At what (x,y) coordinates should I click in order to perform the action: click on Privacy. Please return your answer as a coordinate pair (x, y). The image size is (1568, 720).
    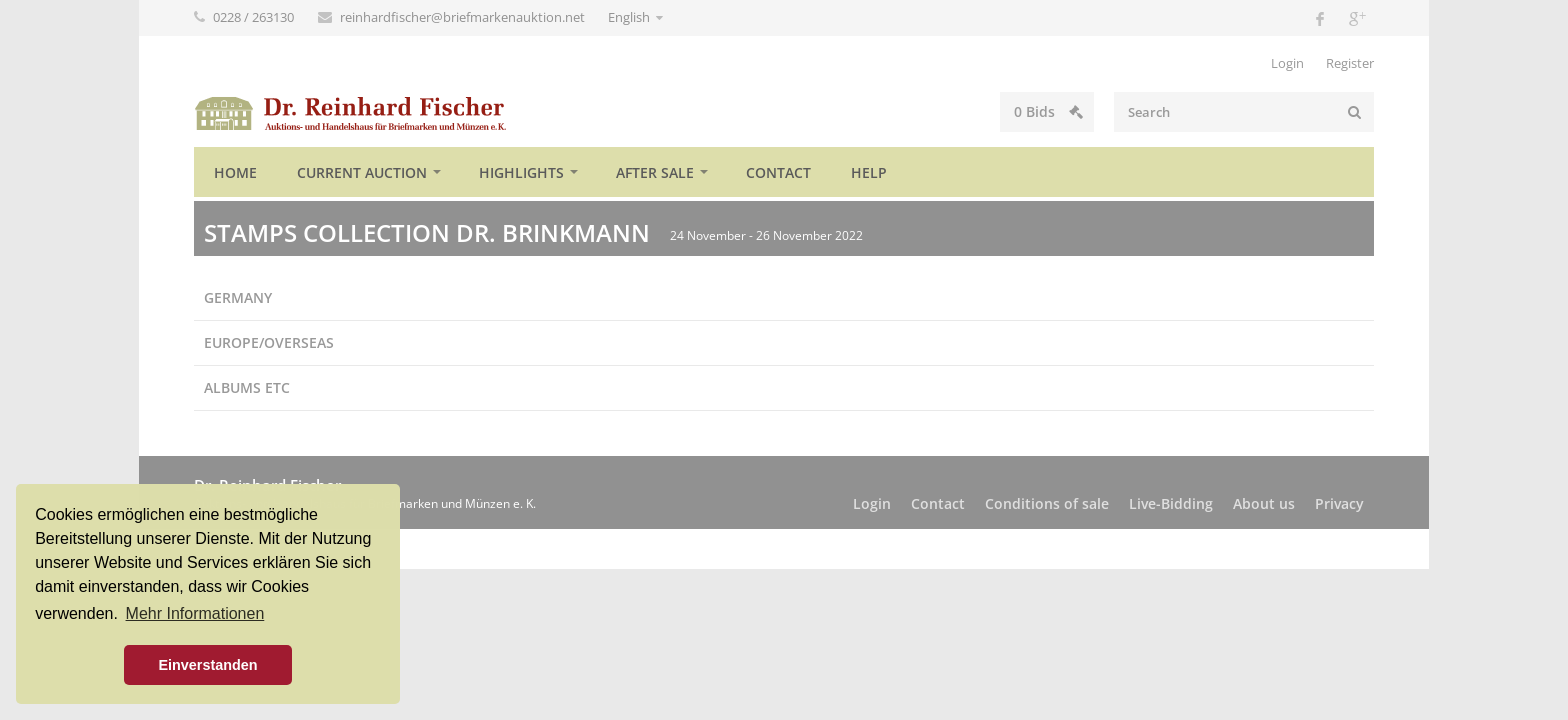
    Looking at the image, I should click on (1339, 503).